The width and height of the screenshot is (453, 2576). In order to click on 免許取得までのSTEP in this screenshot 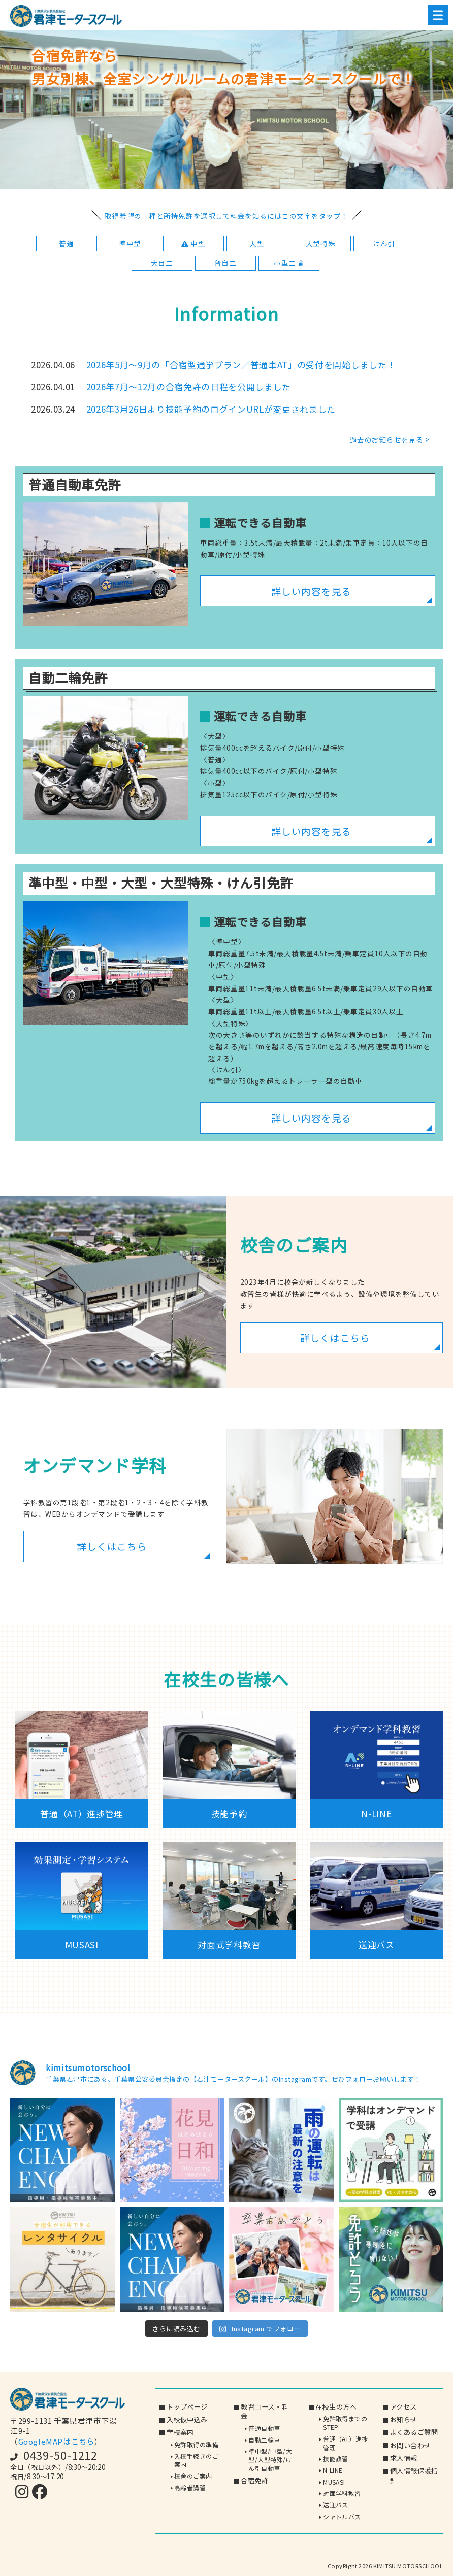, I will do `click(345, 2422)`.